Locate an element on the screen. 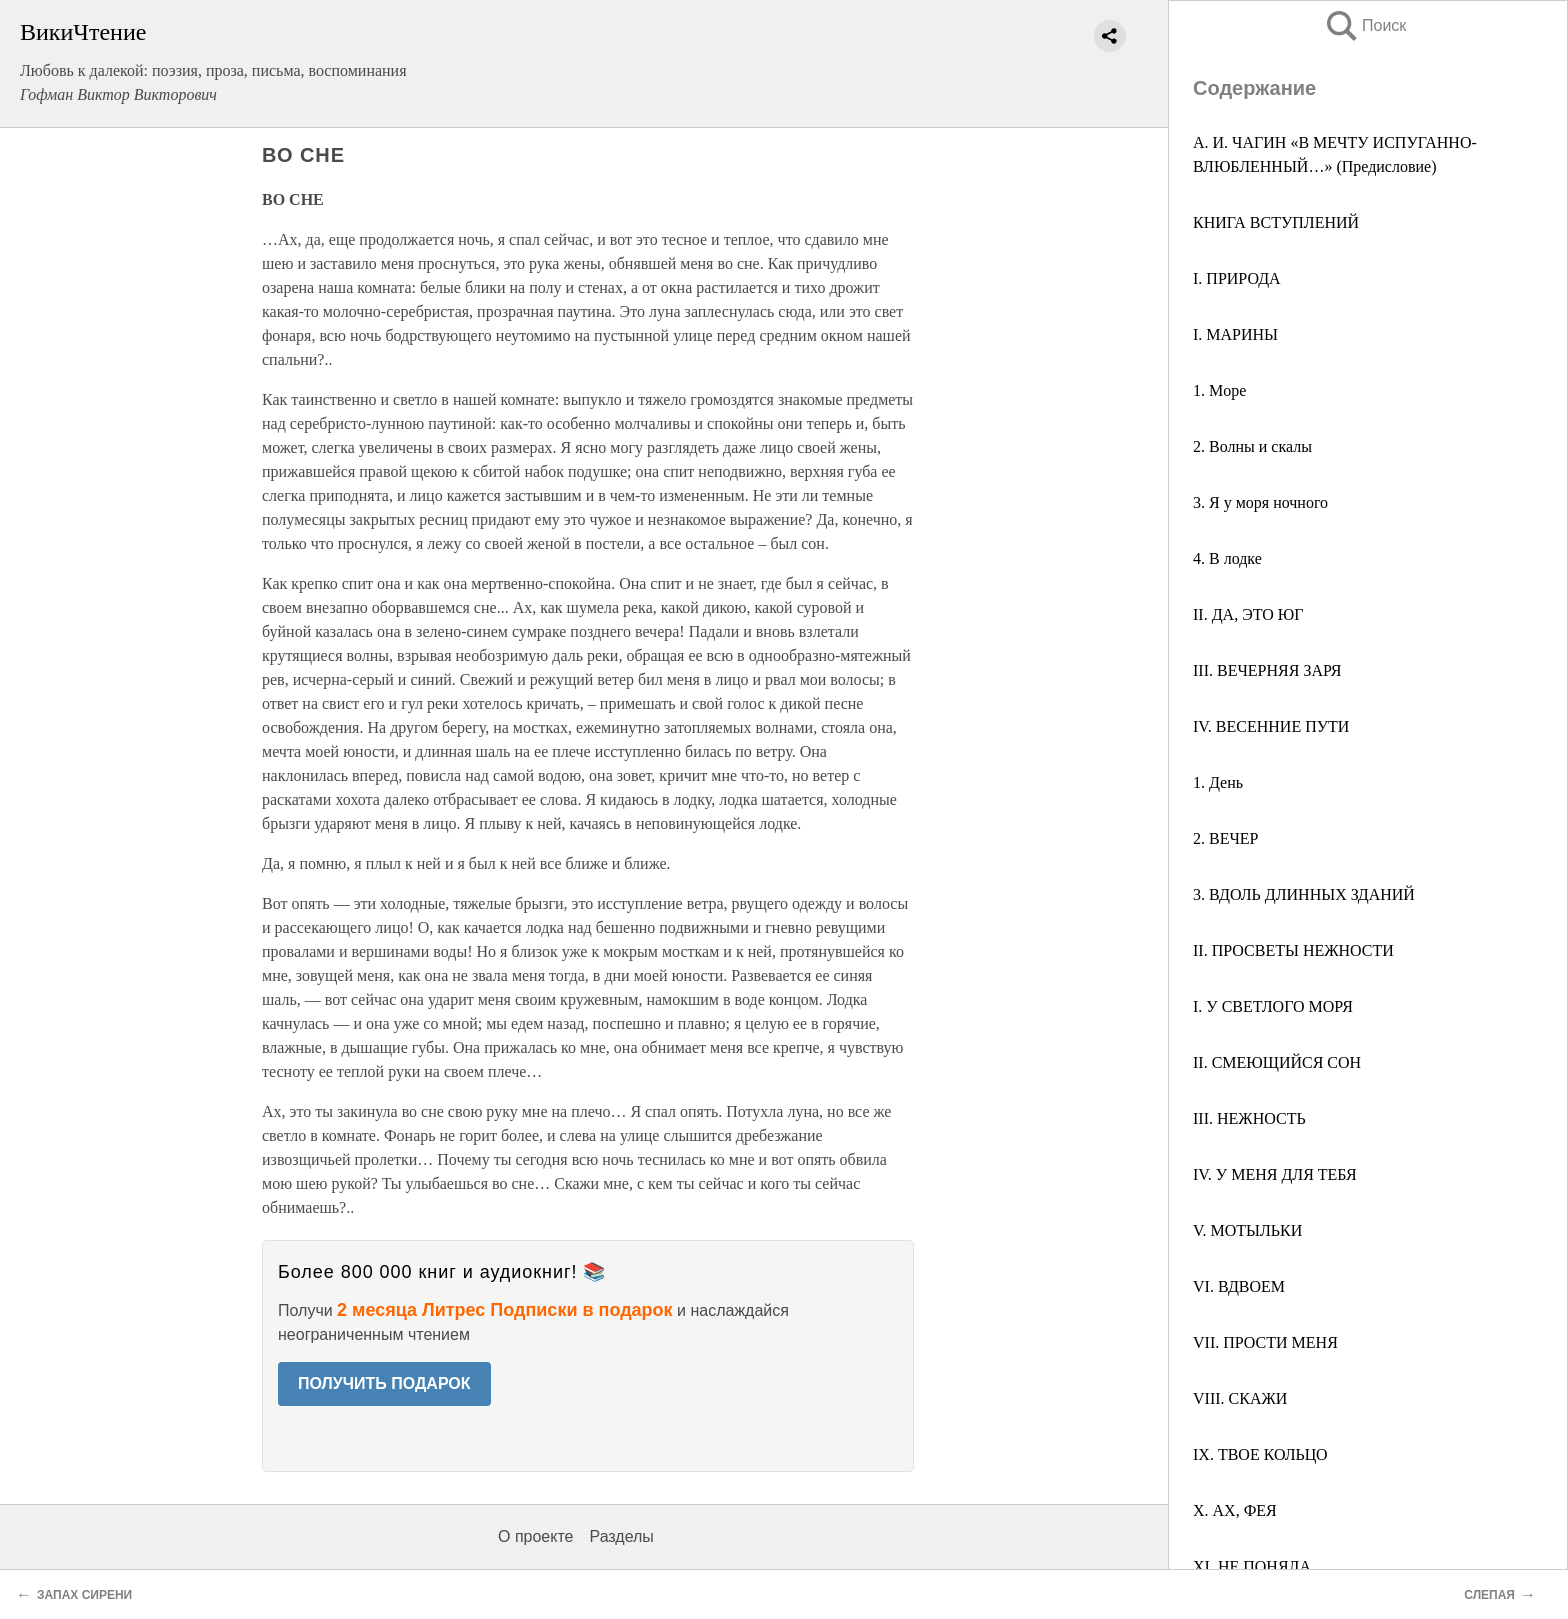 The height and width of the screenshot is (1619, 1568). II. СМЕЮЩИЙСЯ СОН is located at coordinates (1277, 1062).